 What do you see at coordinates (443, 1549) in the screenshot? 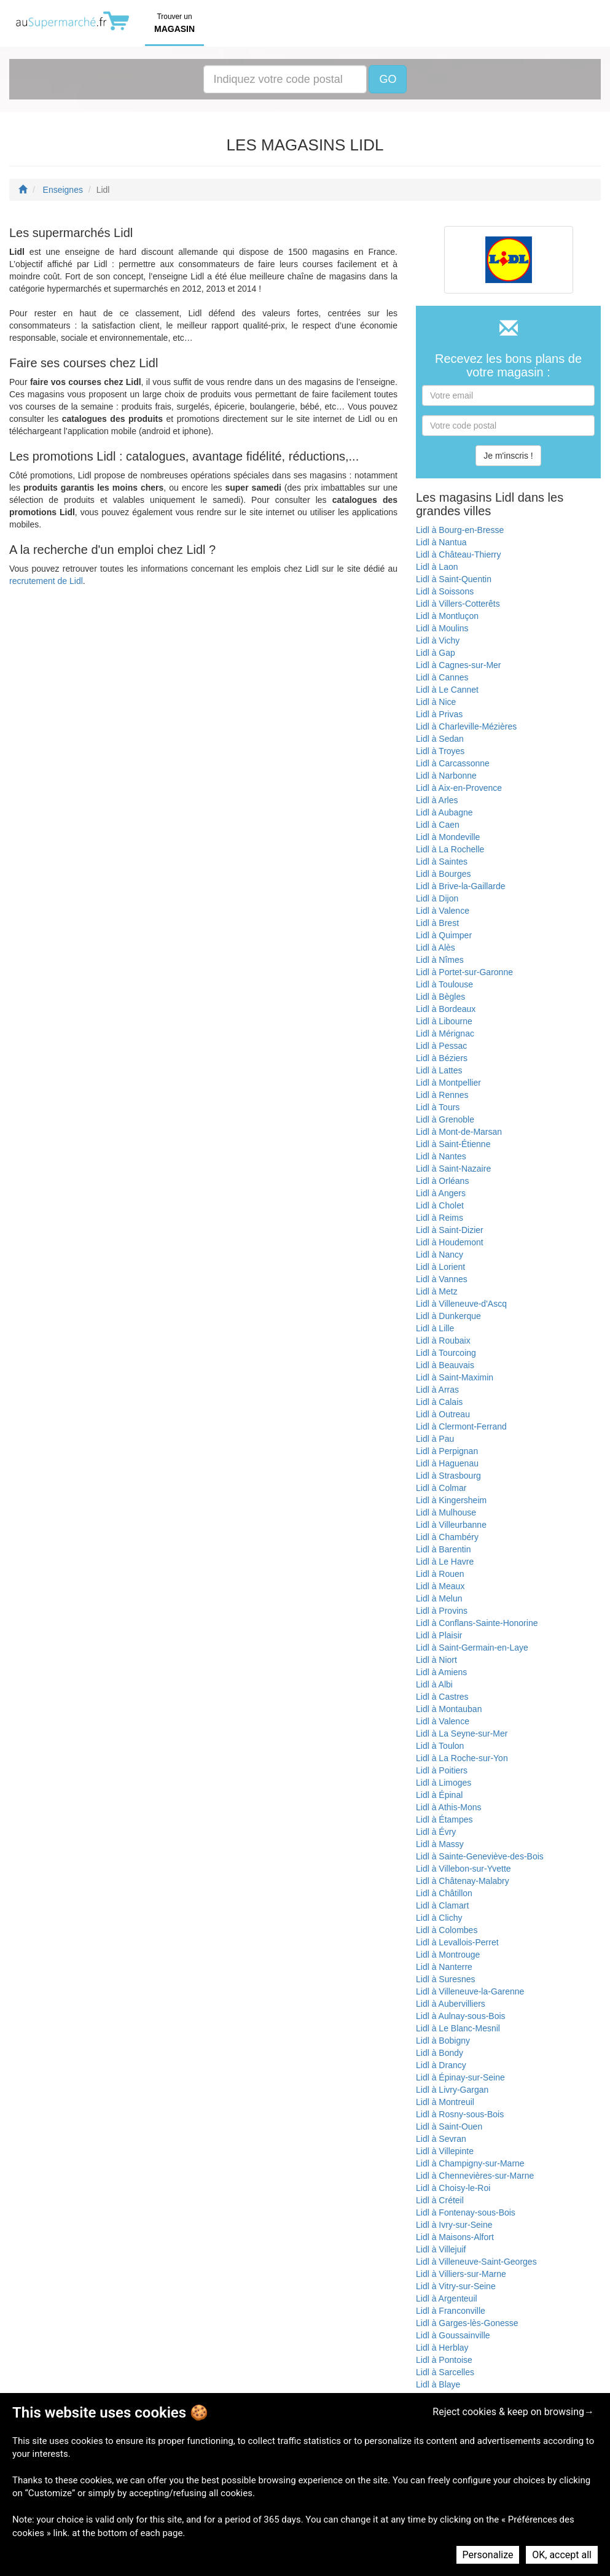
I see `Lidl à Barentin` at bounding box center [443, 1549].